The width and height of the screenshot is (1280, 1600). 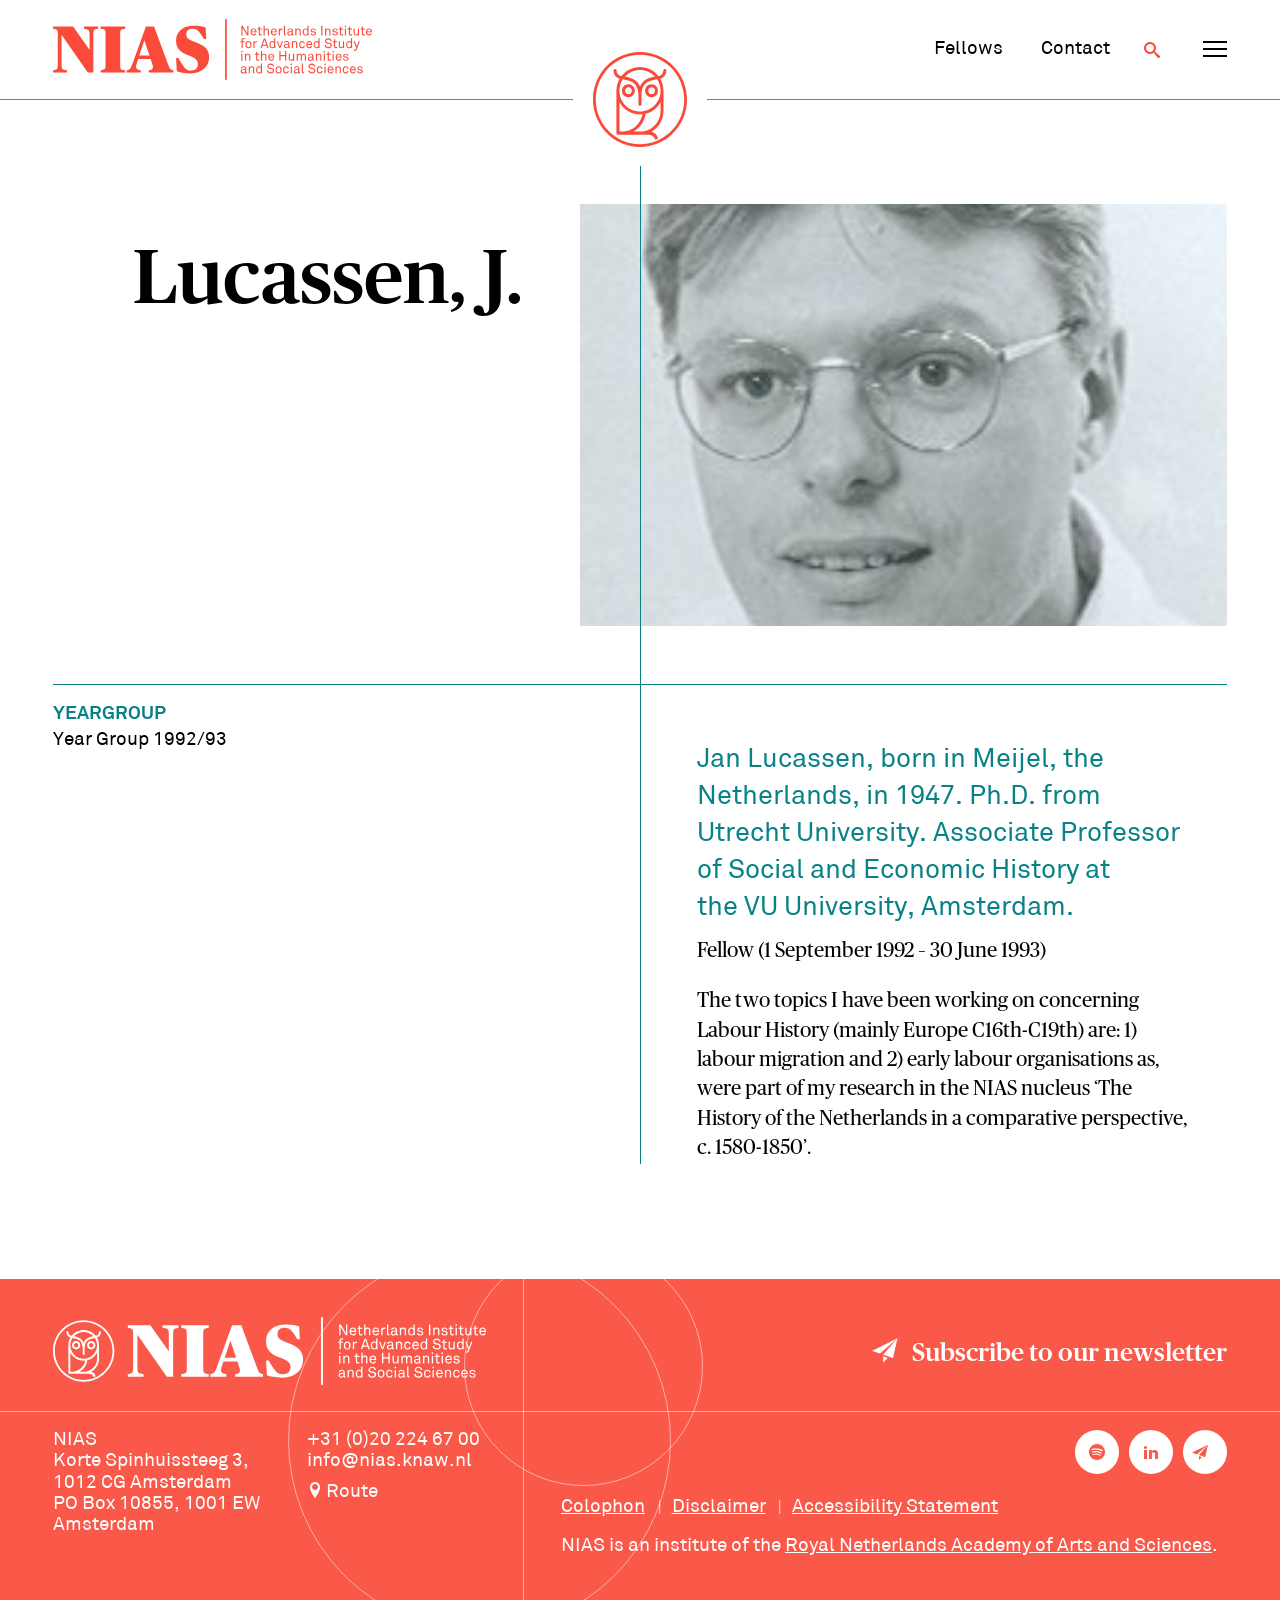 I want to click on Accessibility Statement, so click(x=895, y=1507).